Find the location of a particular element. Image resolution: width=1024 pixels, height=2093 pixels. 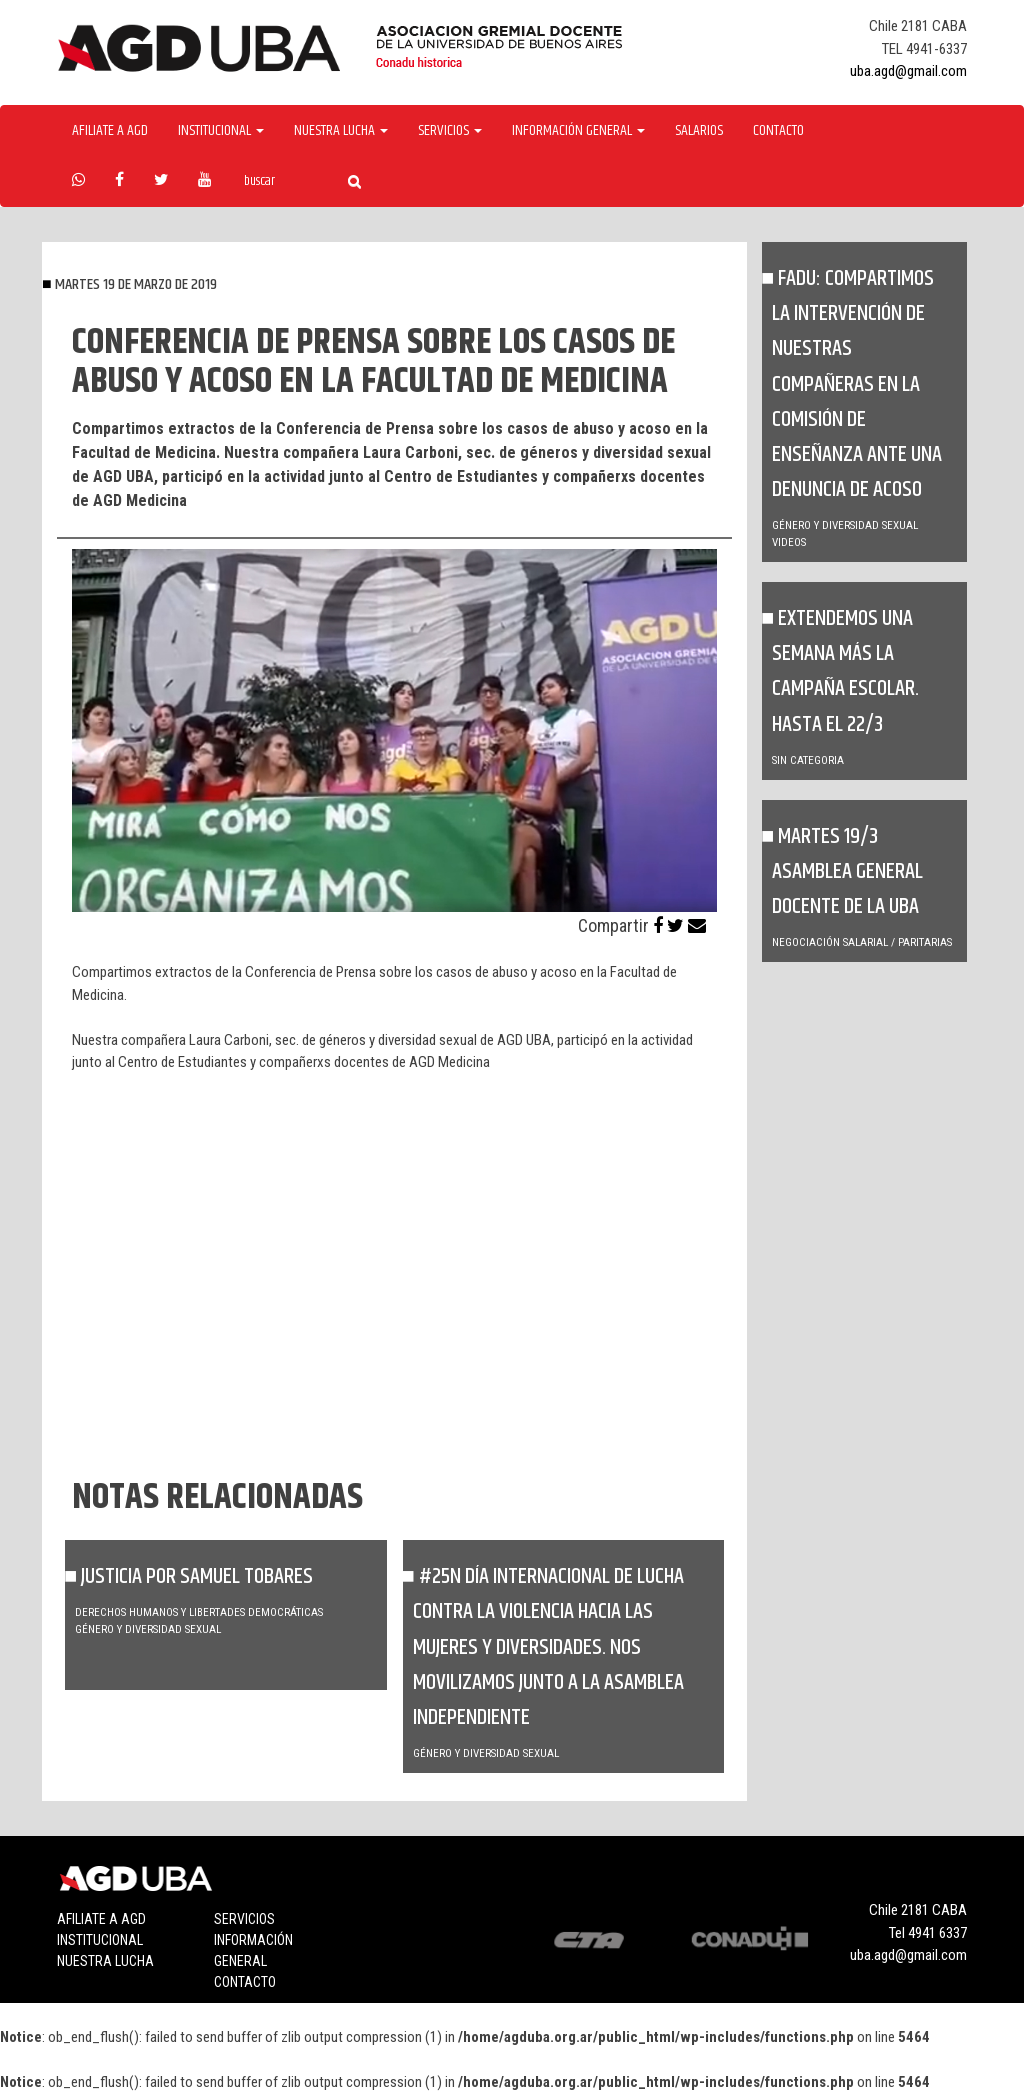

Contacto is located at coordinates (778, 131).